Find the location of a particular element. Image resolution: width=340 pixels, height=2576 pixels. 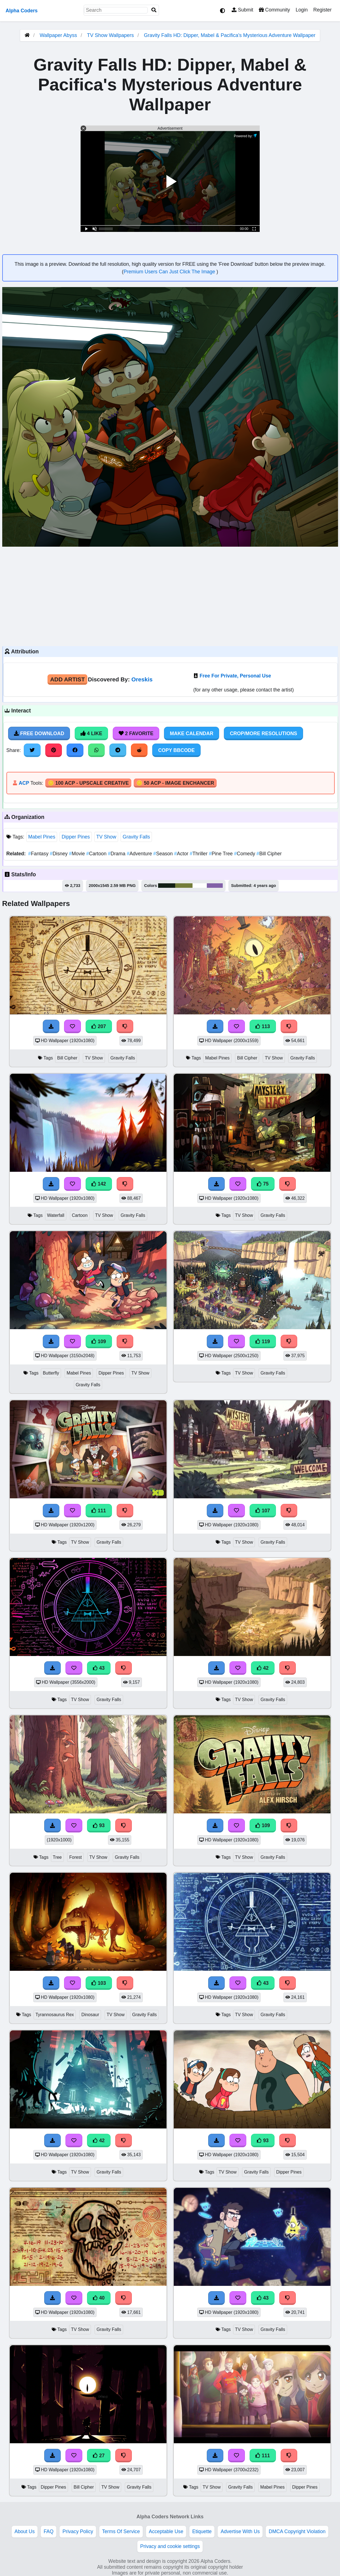

About Us is located at coordinates (25, 2531).